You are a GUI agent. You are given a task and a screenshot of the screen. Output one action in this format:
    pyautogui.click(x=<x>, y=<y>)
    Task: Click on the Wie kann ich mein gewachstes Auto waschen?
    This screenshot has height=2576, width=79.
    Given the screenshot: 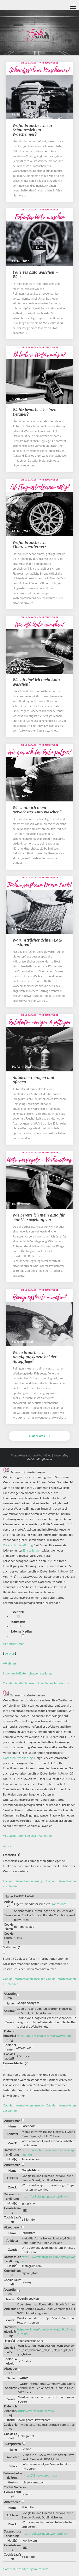 What is the action you would take?
    pyautogui.click(x=38, y=809)
    